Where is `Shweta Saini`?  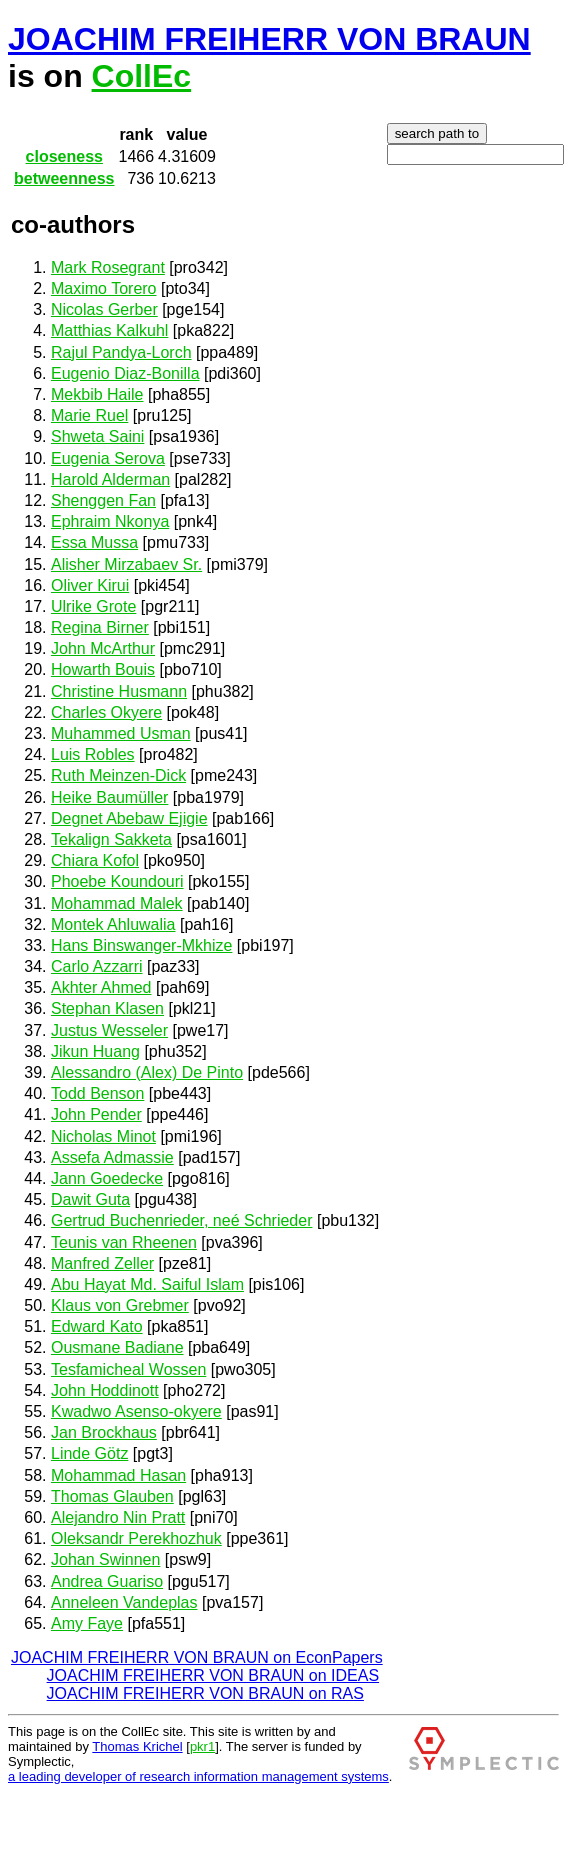 Shweta Saini is located at coordinates (97, 436).